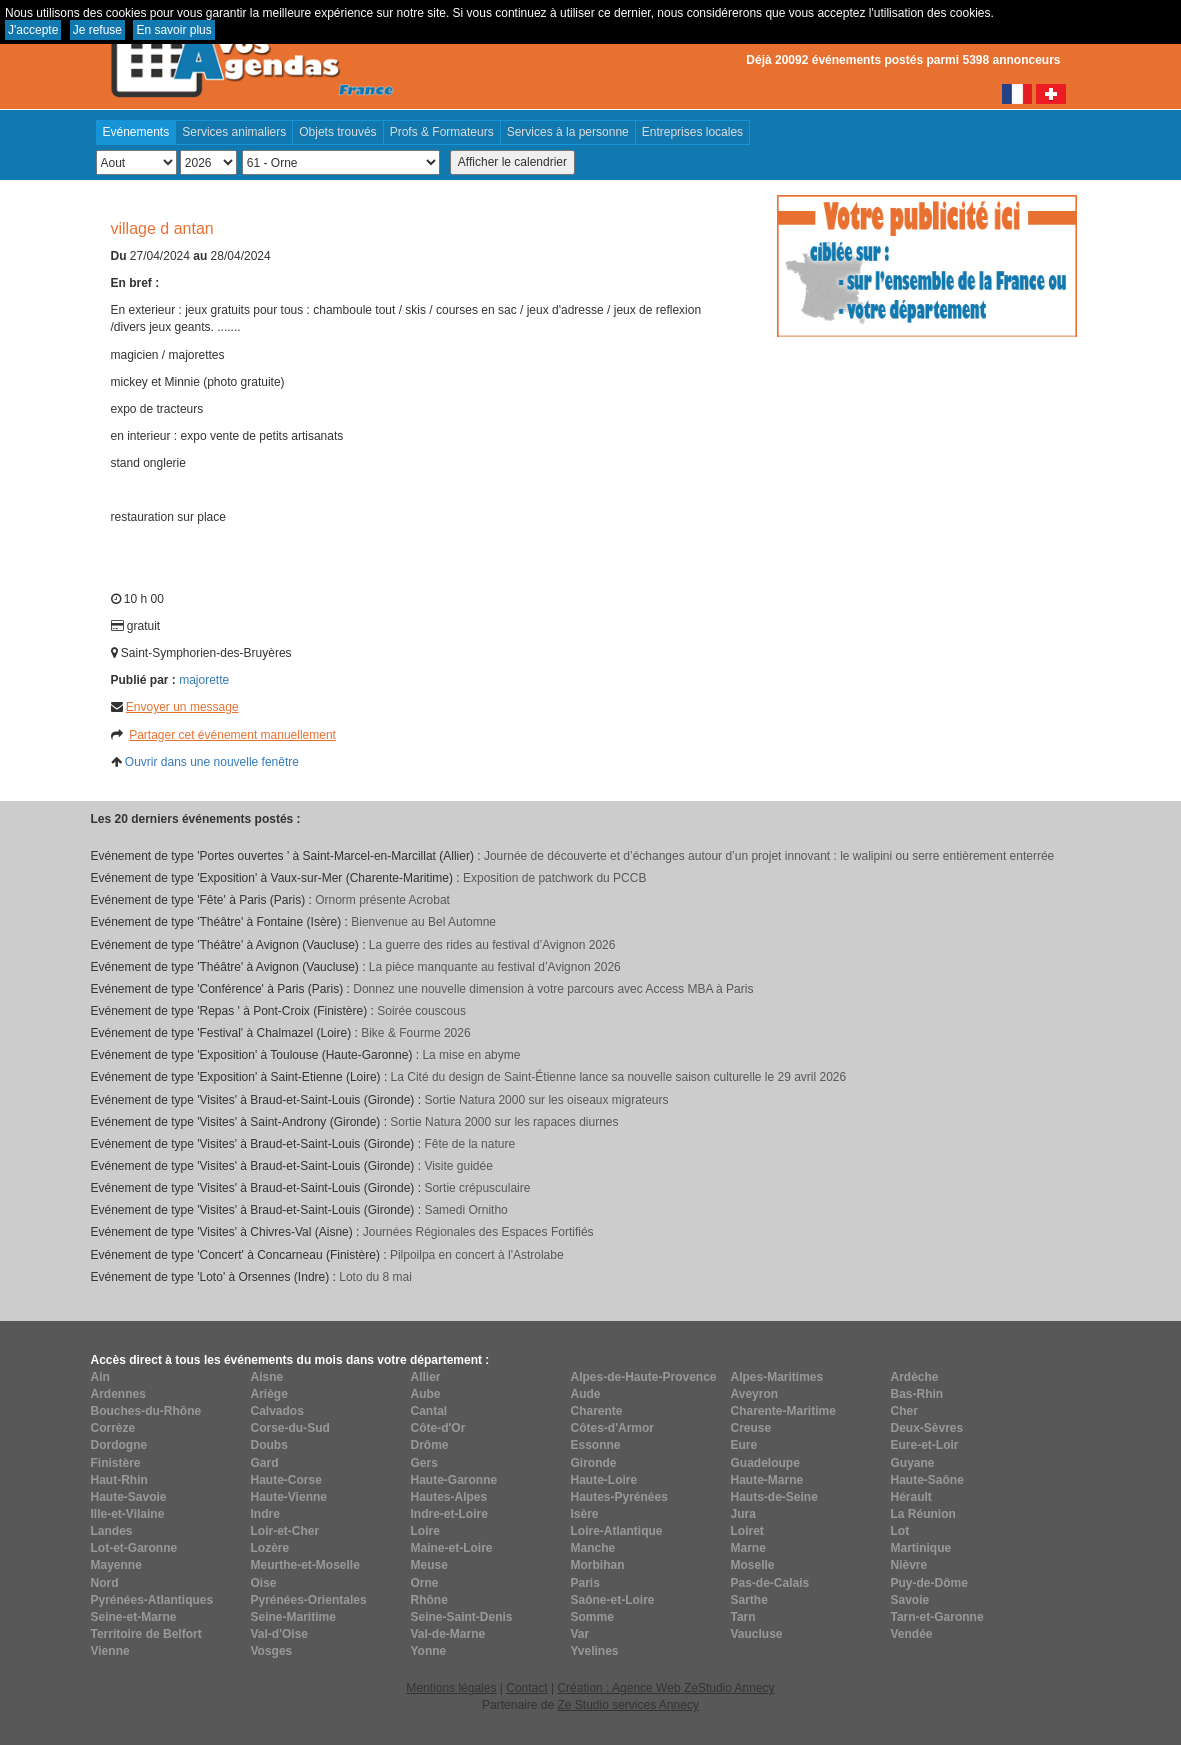 The width and height of the screenshot is (1181, 1745). What do you see at coordinates (751, 1428) in the screenshot?
I see `Creuse` at bounding box center [751, 1428].